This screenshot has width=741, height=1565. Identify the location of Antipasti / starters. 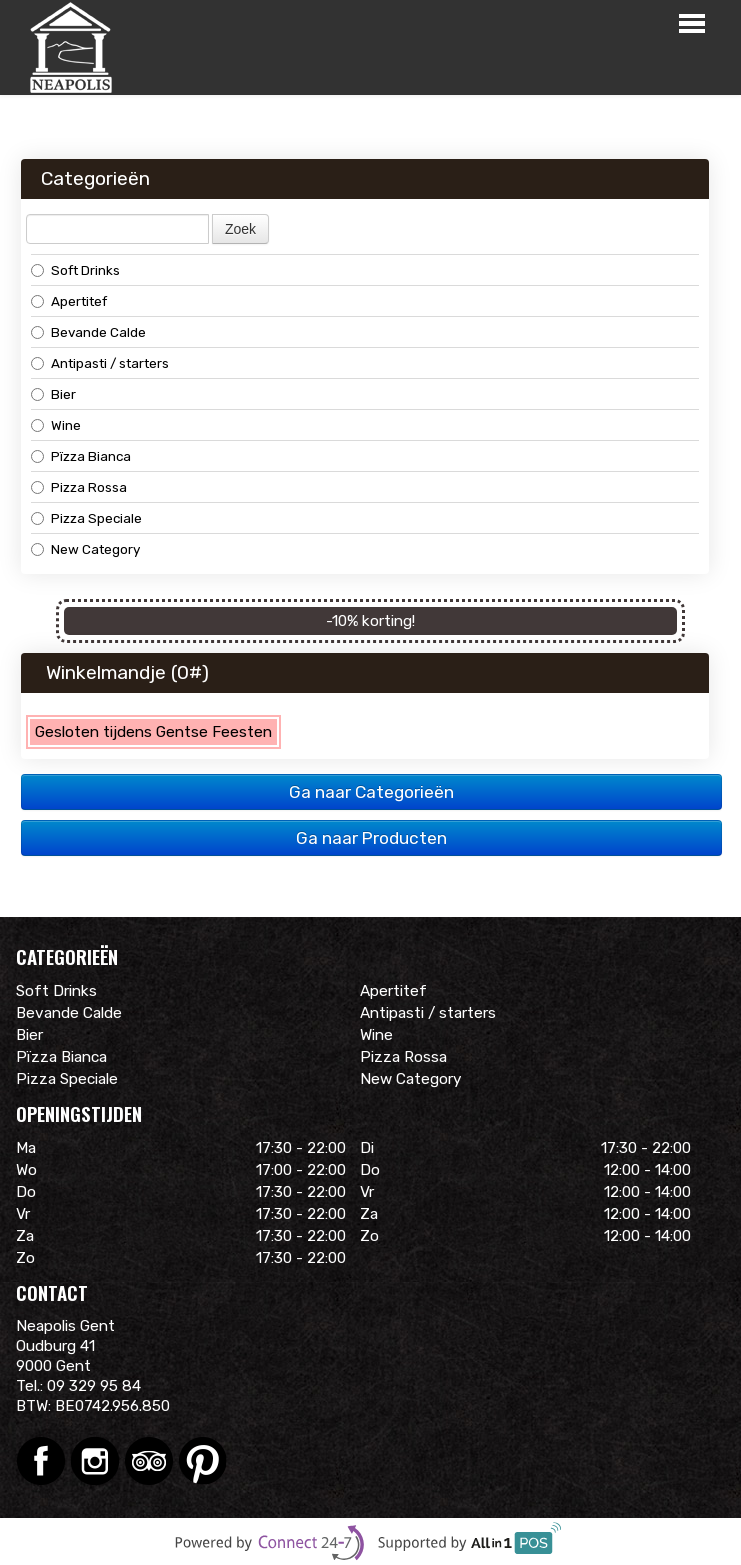
(100, 363).